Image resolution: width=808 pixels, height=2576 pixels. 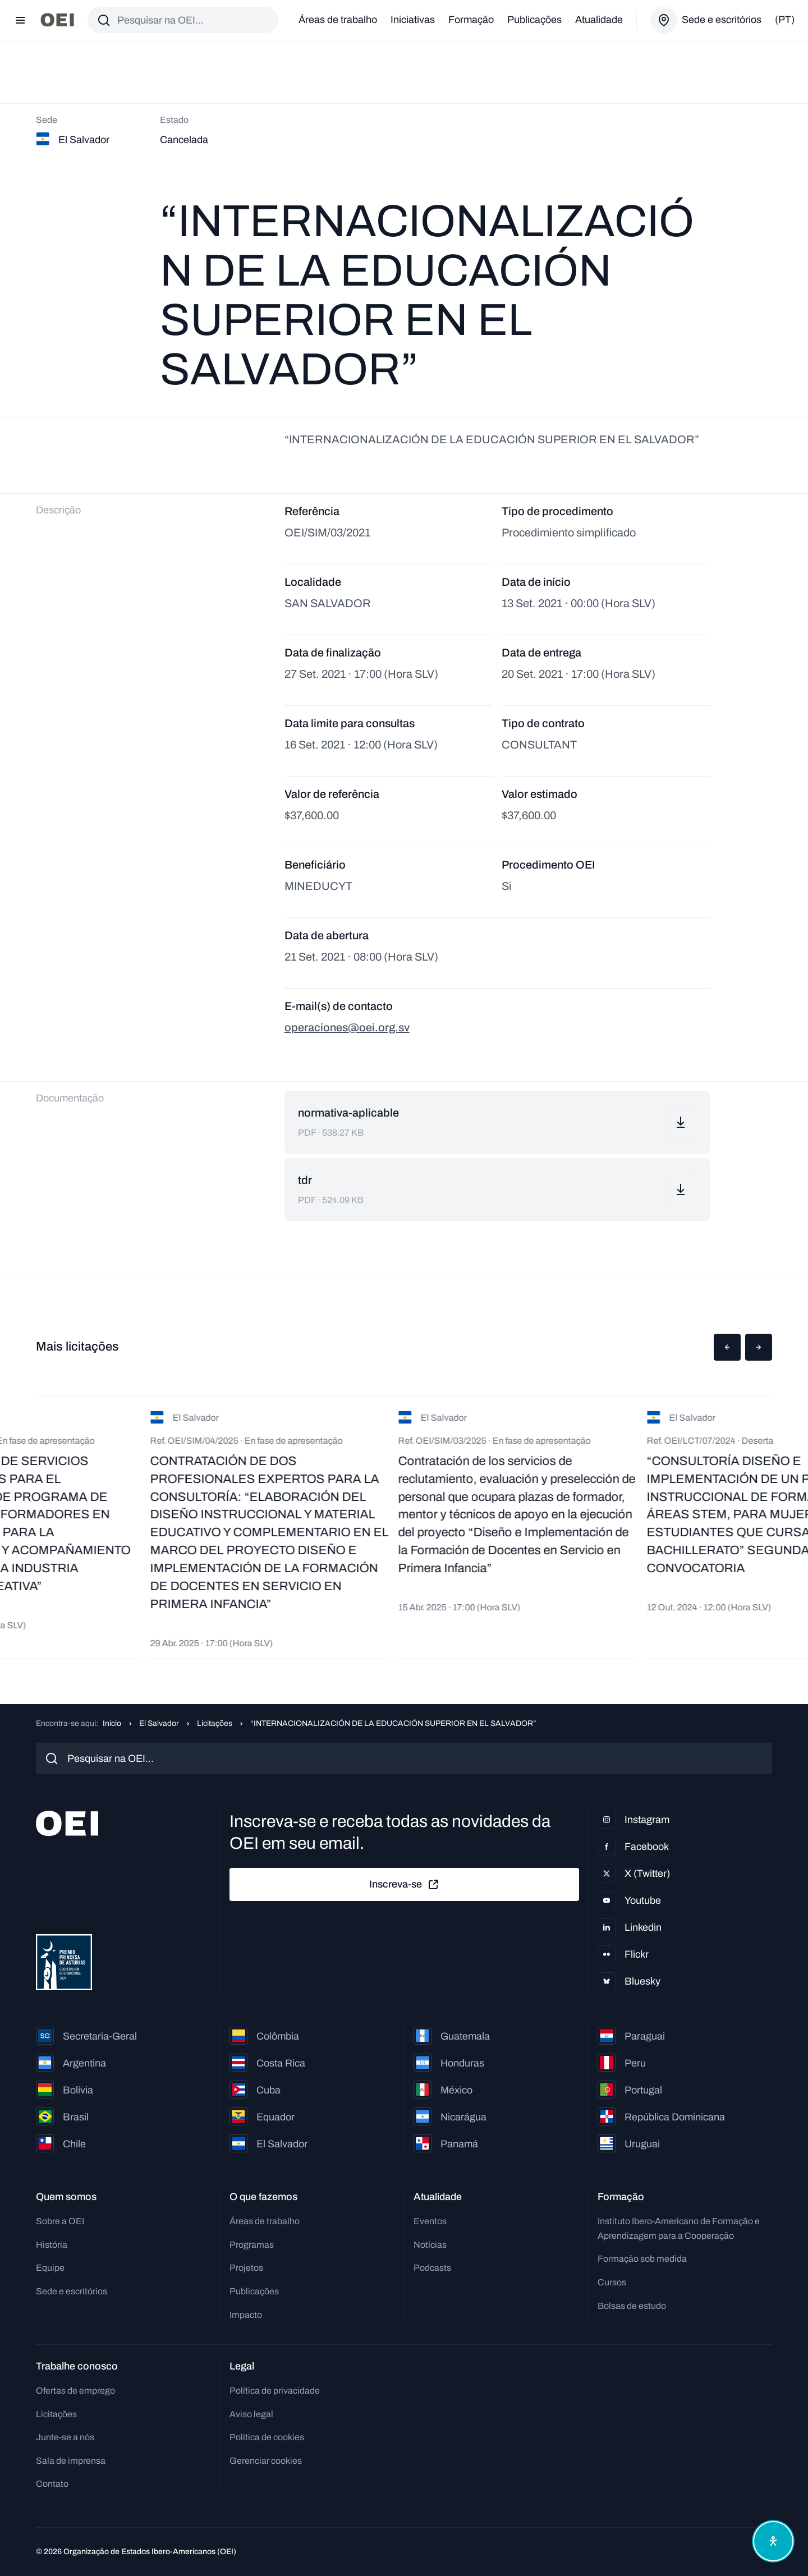 What do you see at coordinates (265, 2460) in the screenshot?
I see `Gerenciar cookies` at bounding box center [265, 2460].